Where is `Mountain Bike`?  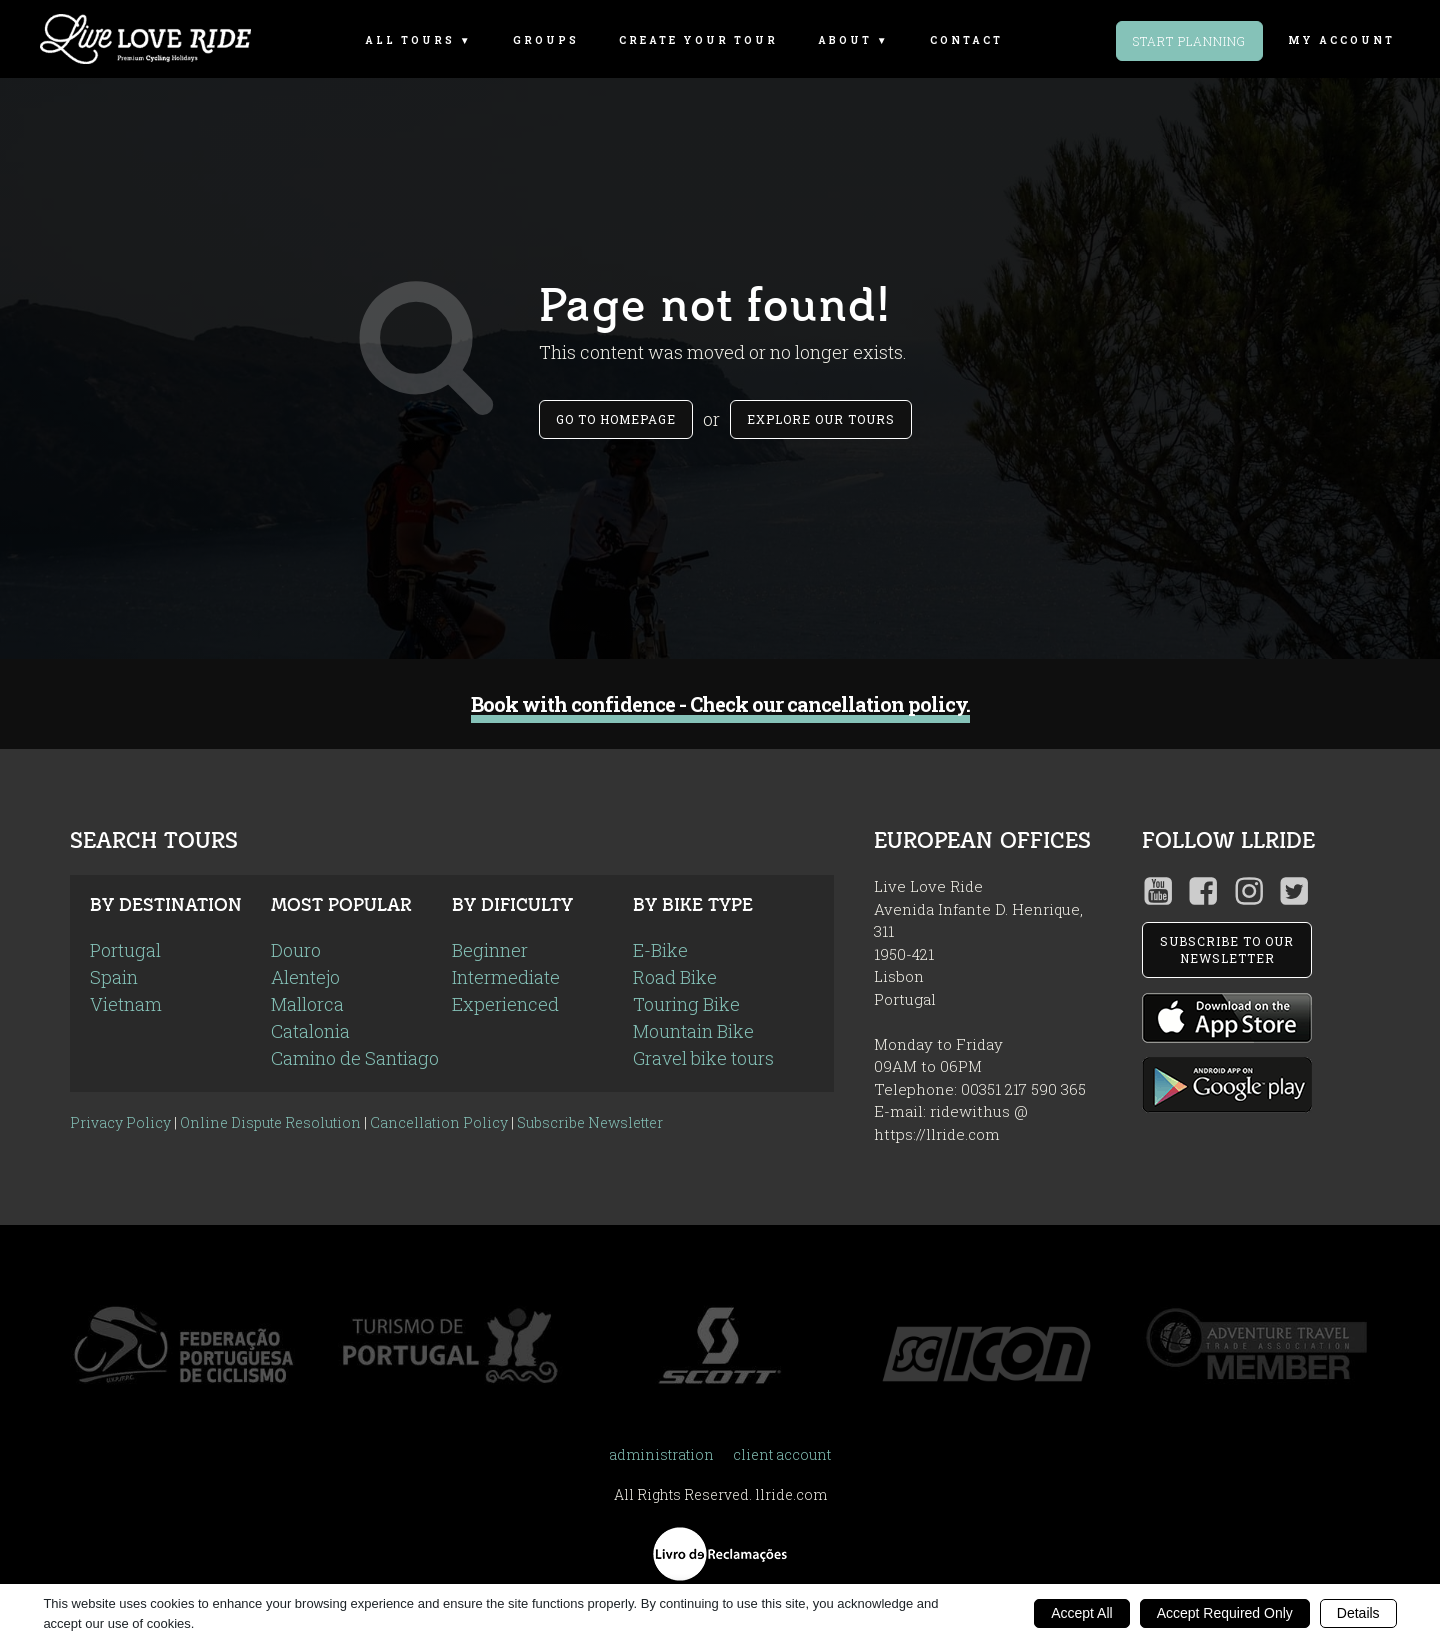
Mountain Bike is located at coordinates (693, 1031).